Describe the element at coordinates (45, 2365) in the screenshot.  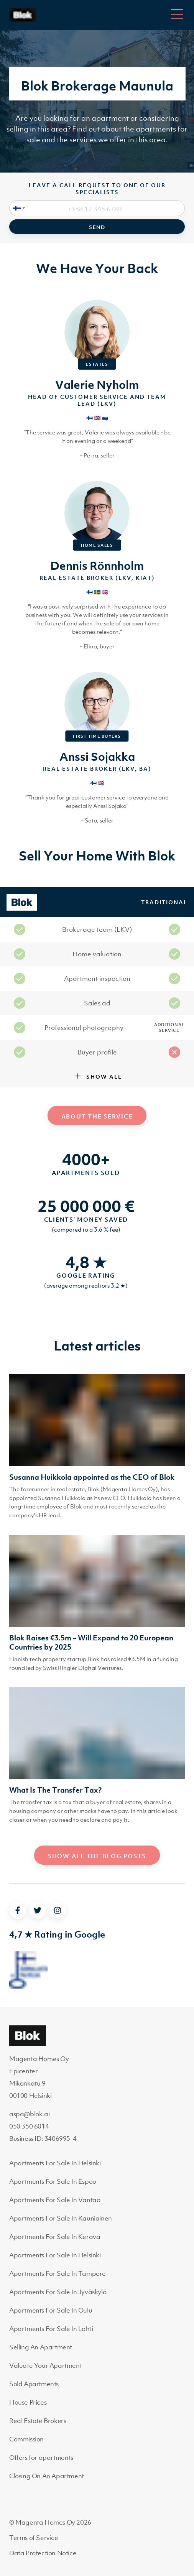
I see `Valuate Your Apartment` at that location.